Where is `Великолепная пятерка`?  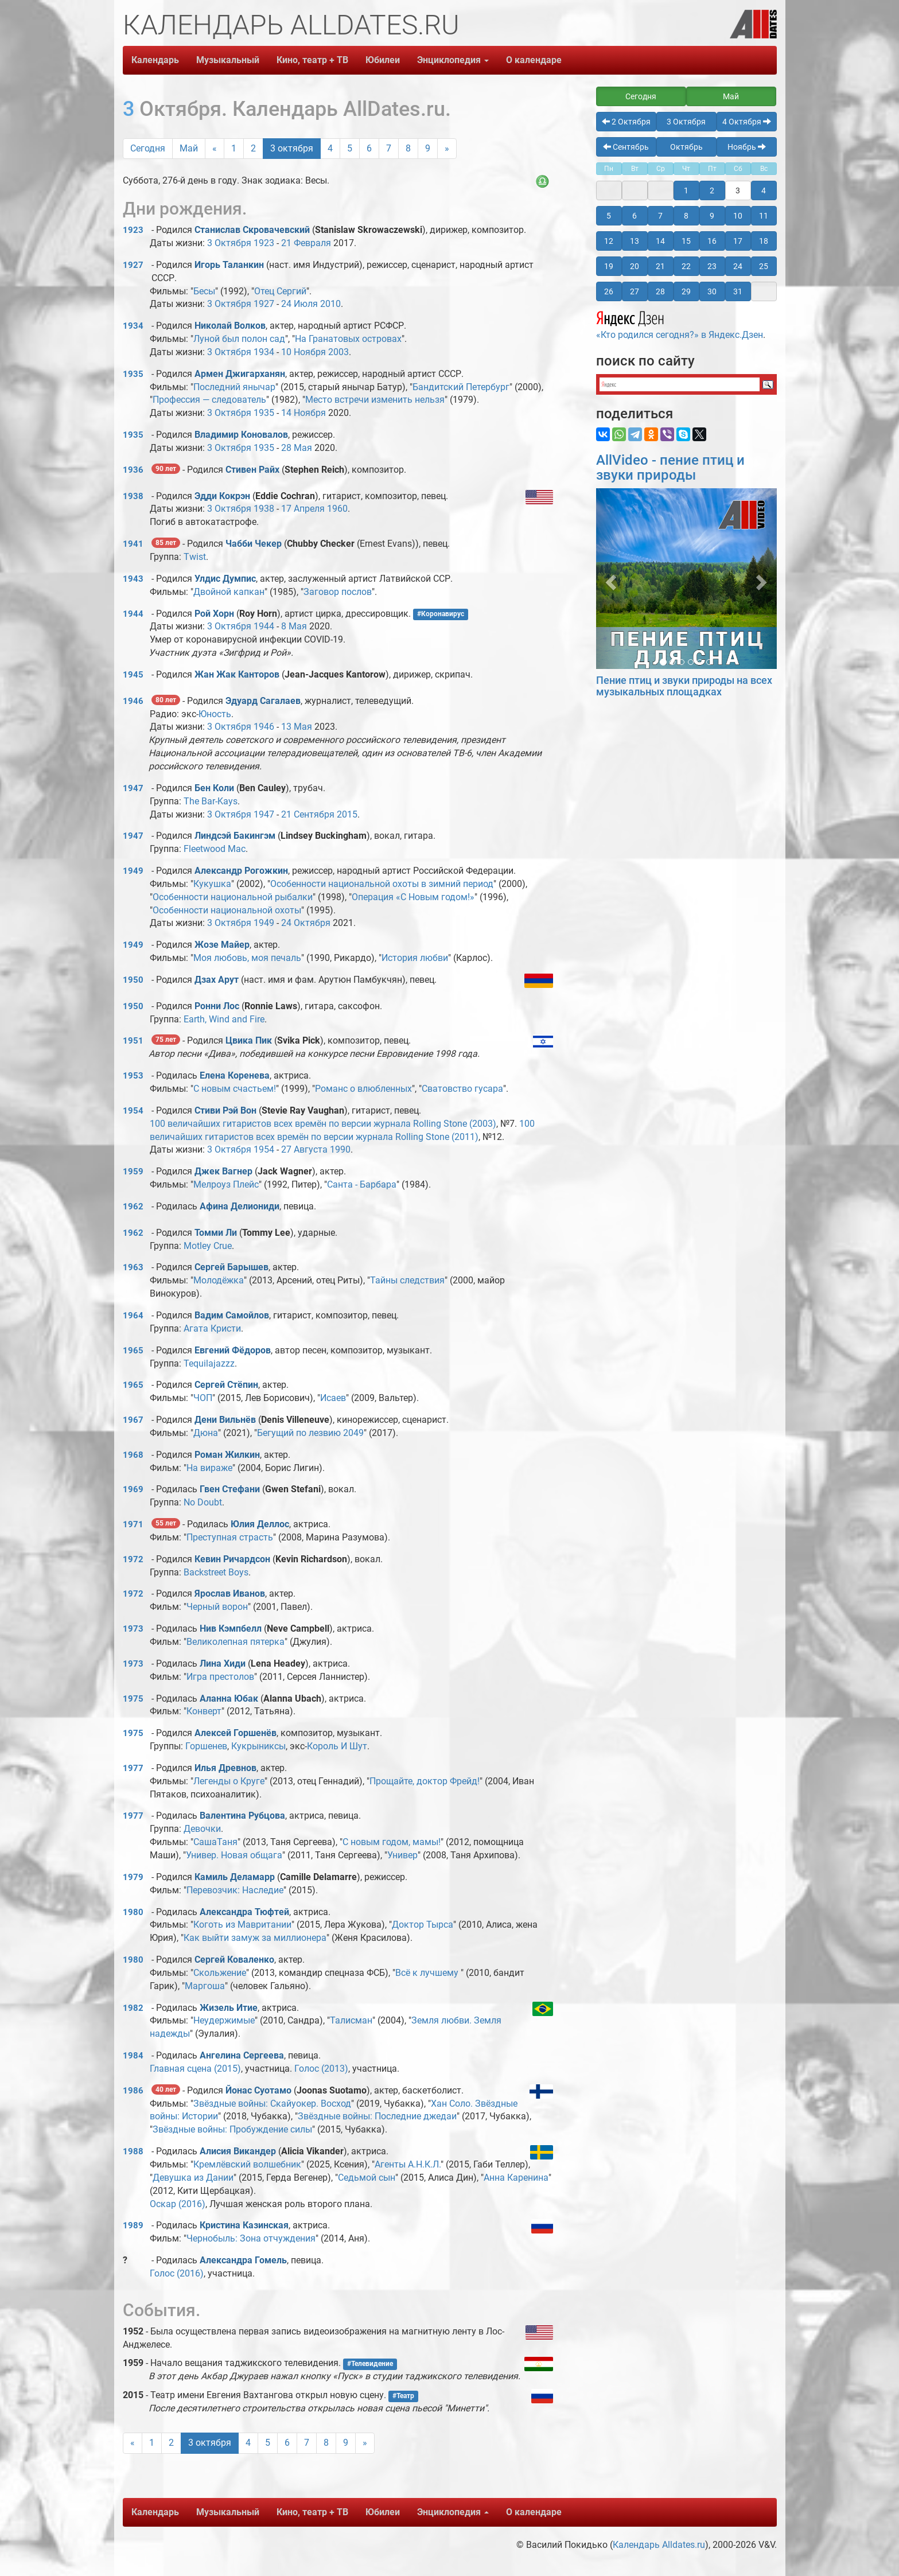 Великолепная пятерка is located at coordinates (235, 1641).